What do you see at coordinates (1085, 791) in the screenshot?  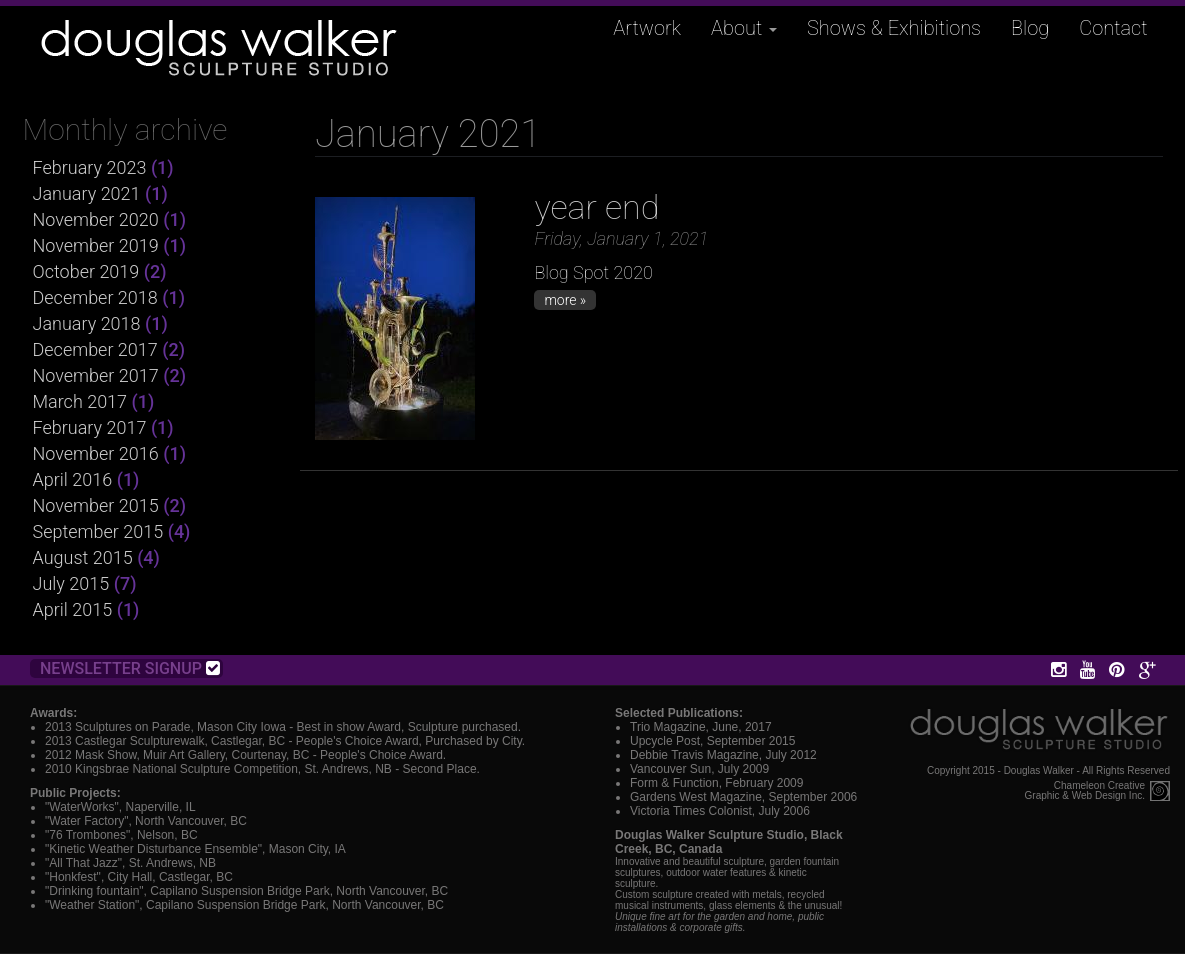 I see `Chameleon CreativeGraphic & Web Design Inc.` at bounding box center [1085, 791].